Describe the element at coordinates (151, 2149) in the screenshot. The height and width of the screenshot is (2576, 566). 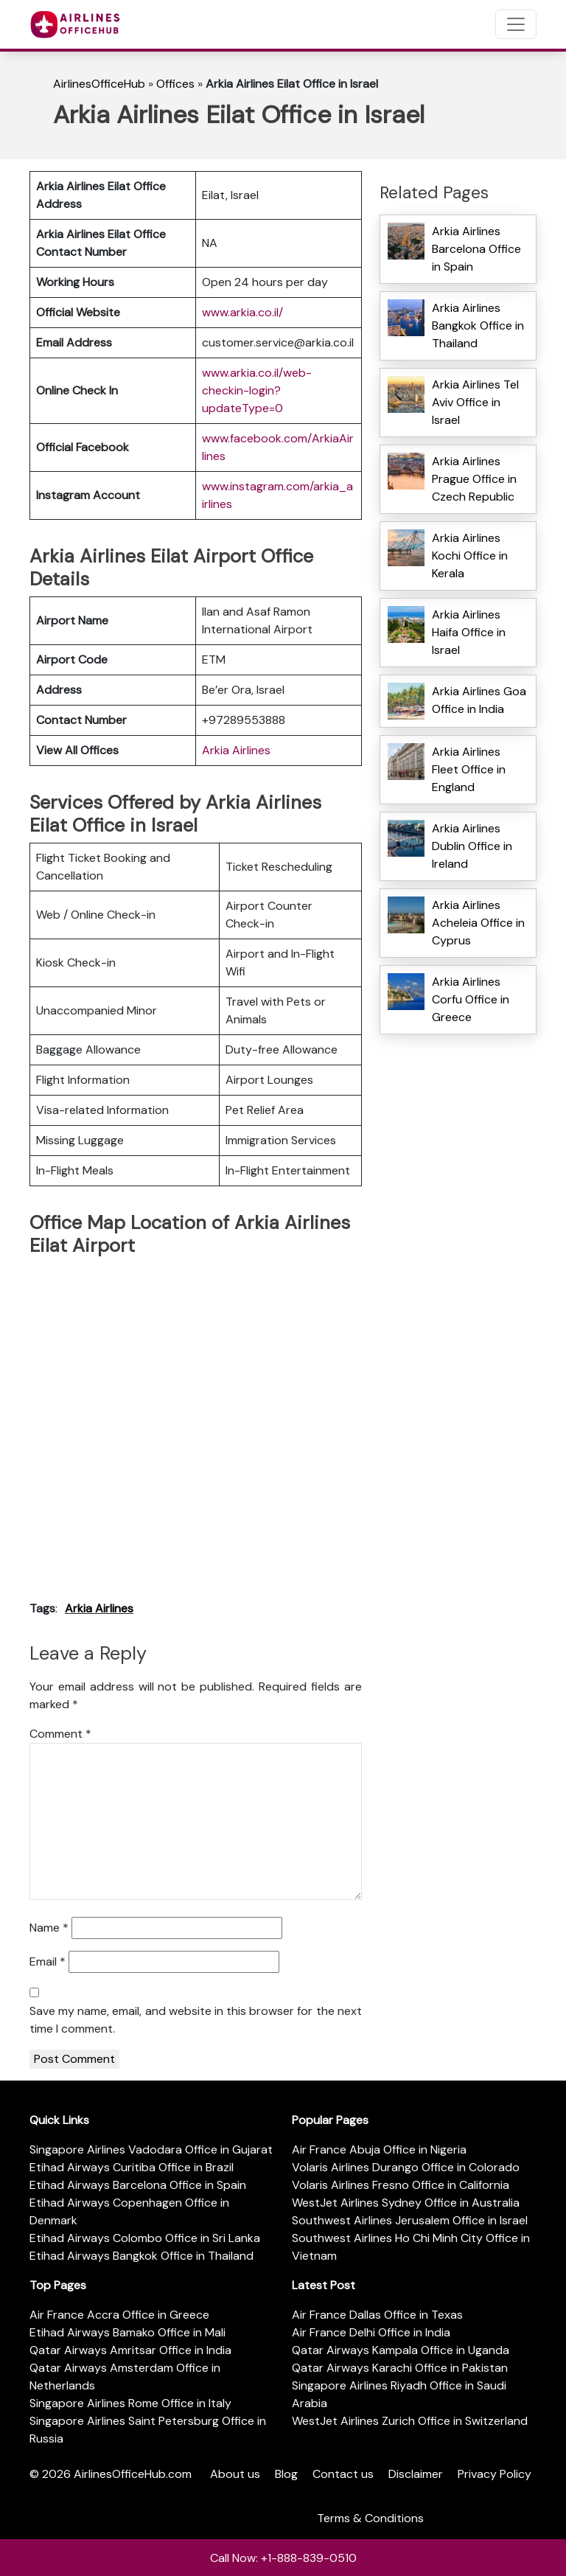
I see `Singapore Airlines Vadodara Office in Gujarat` at that location.